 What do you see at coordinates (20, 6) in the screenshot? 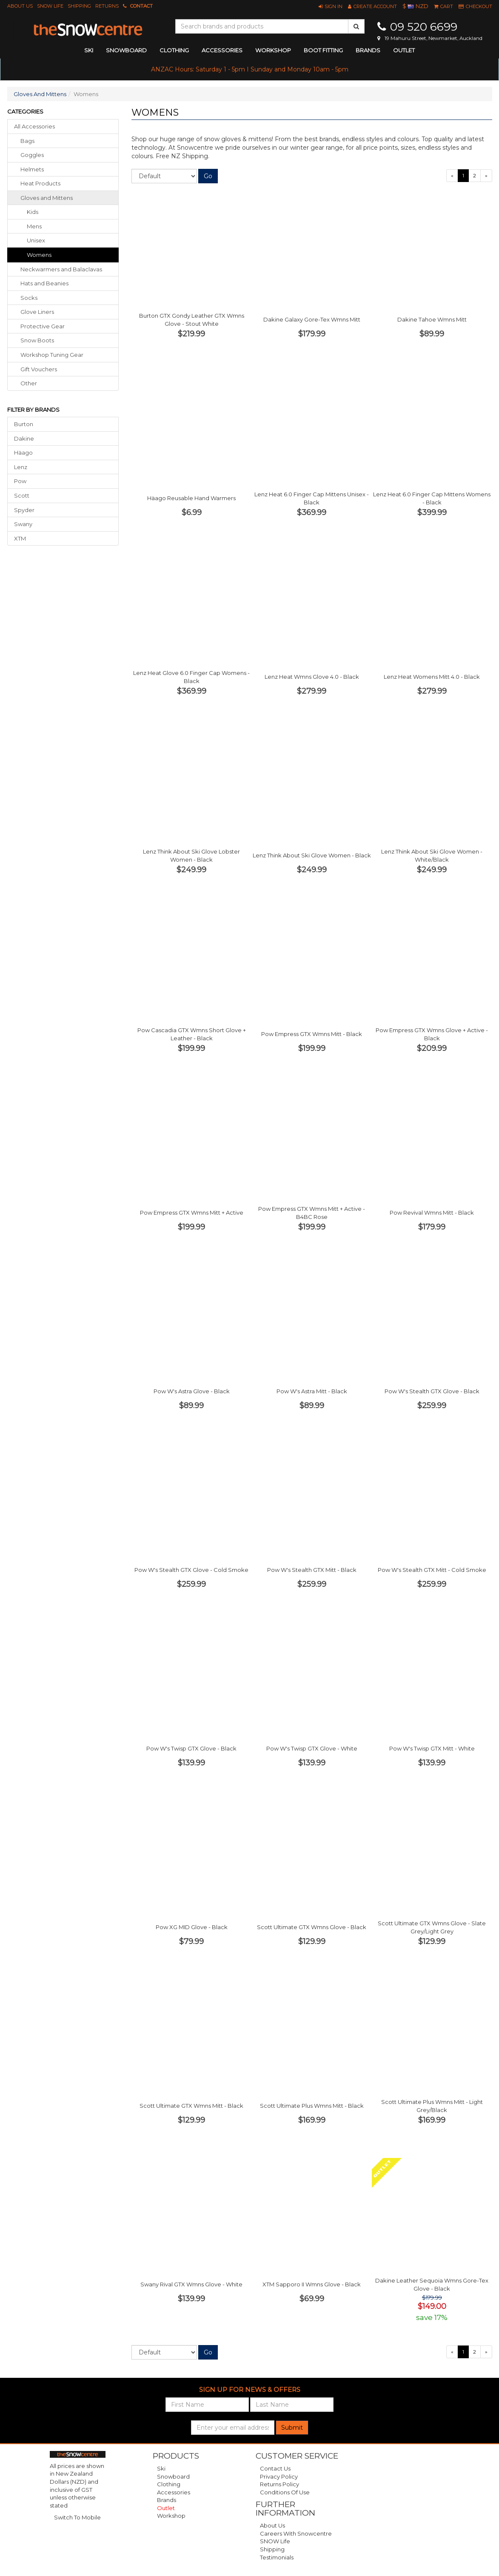
I see `About Us` at bounding box center [20, 6].